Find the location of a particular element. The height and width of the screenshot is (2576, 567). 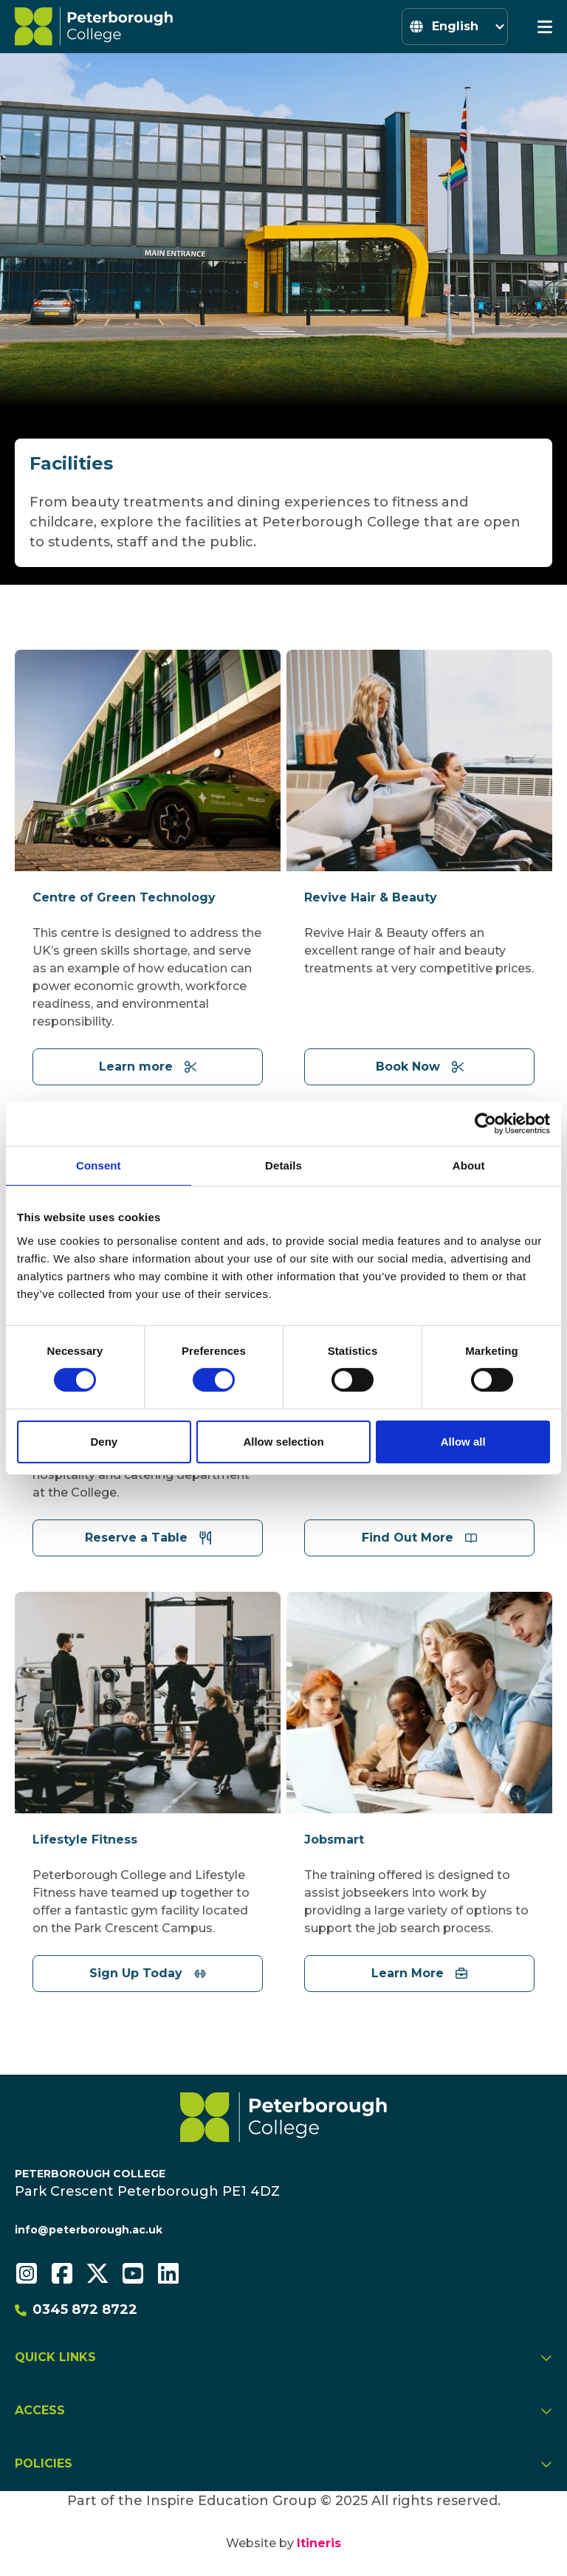

0345 872 8722 is located at coordinates (76, 2309).